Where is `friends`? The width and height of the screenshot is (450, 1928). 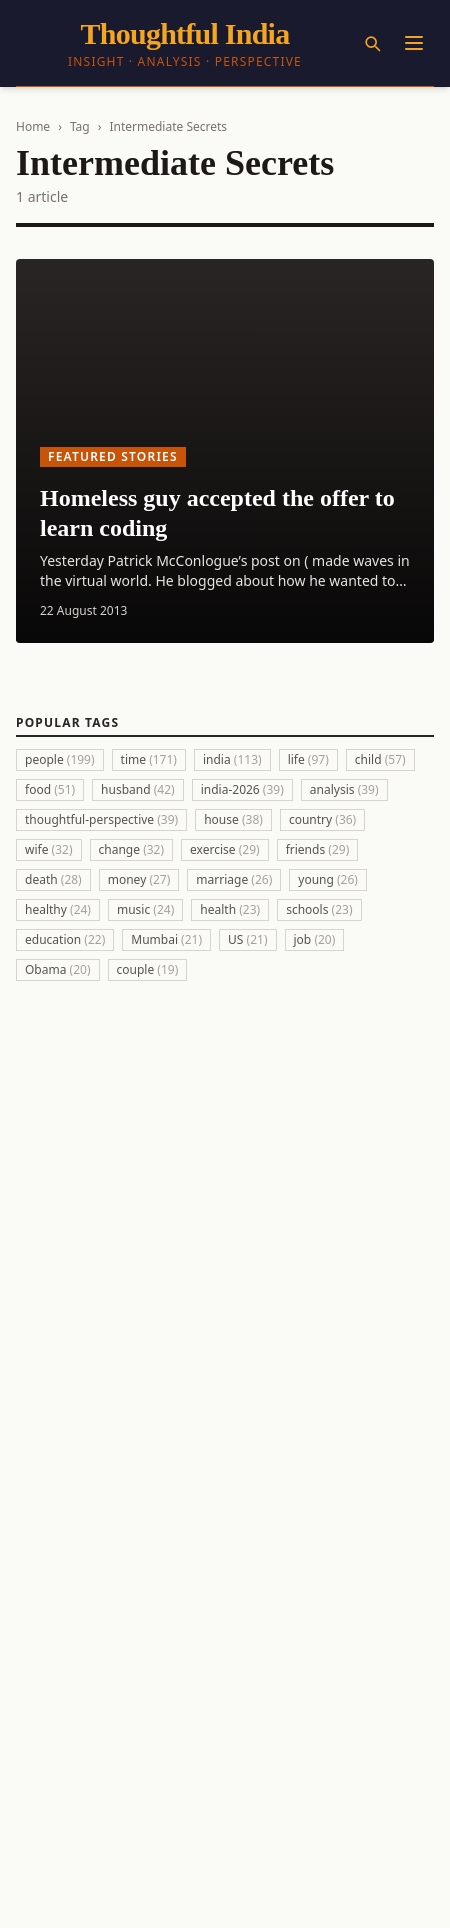 friends is located at coordinates (318, 849).